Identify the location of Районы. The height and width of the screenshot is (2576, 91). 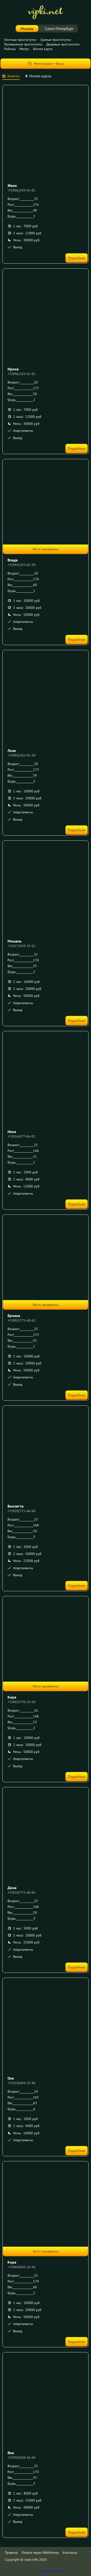
(10, 49).